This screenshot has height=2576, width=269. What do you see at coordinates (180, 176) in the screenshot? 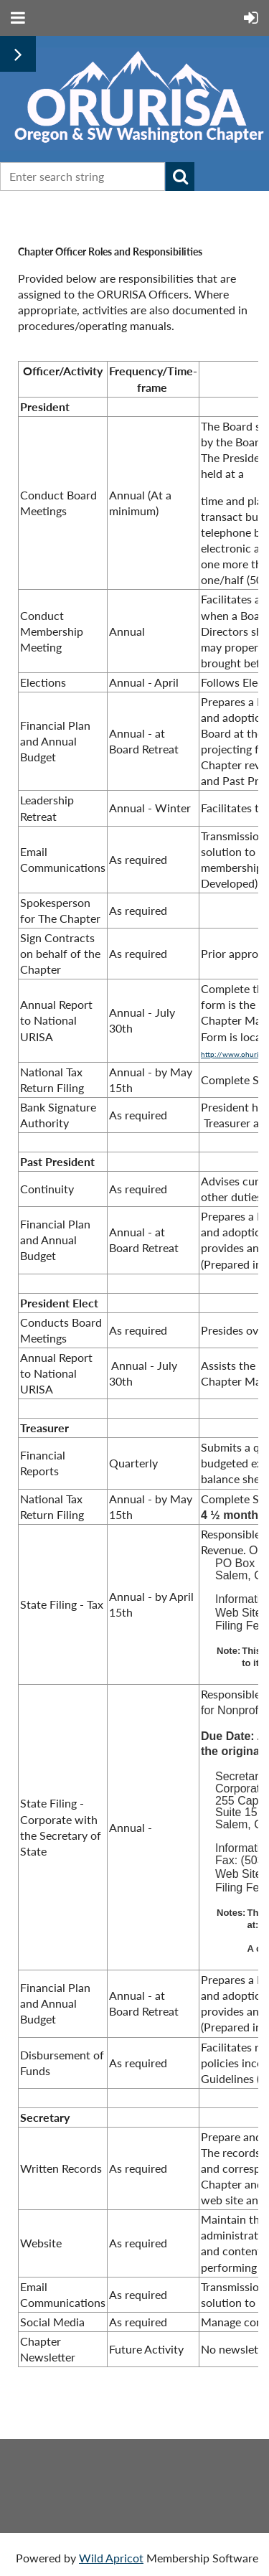
I see `Search` at bounding box center [180, 176].